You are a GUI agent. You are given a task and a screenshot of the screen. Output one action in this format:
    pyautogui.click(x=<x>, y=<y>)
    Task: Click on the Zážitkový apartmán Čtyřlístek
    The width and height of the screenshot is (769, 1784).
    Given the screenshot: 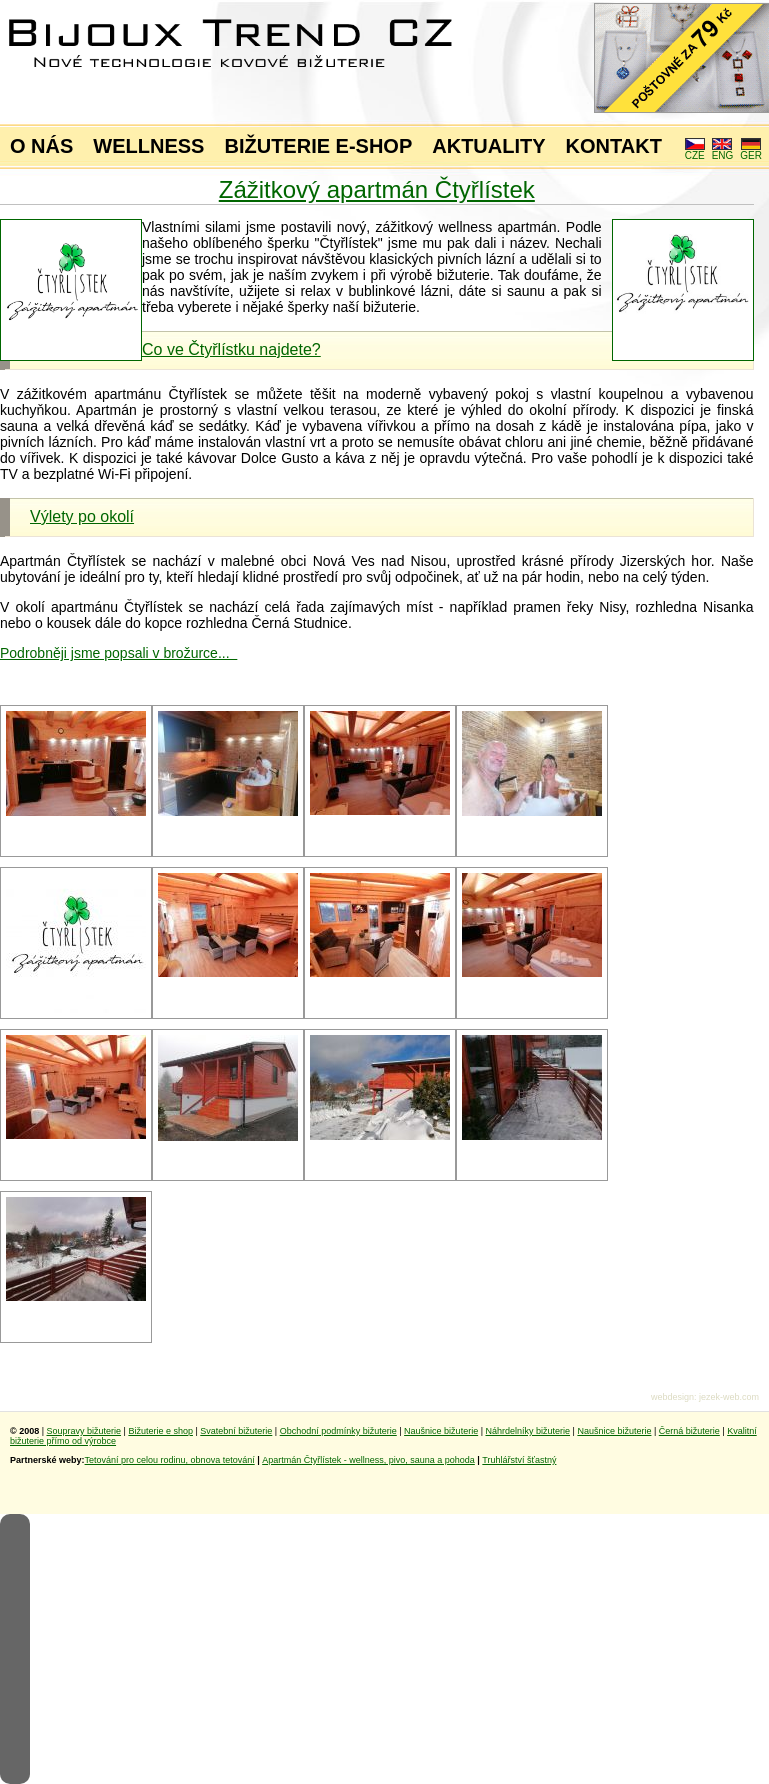 What is the action you would take?
    pyautogui.click(x=377, y=189)
    